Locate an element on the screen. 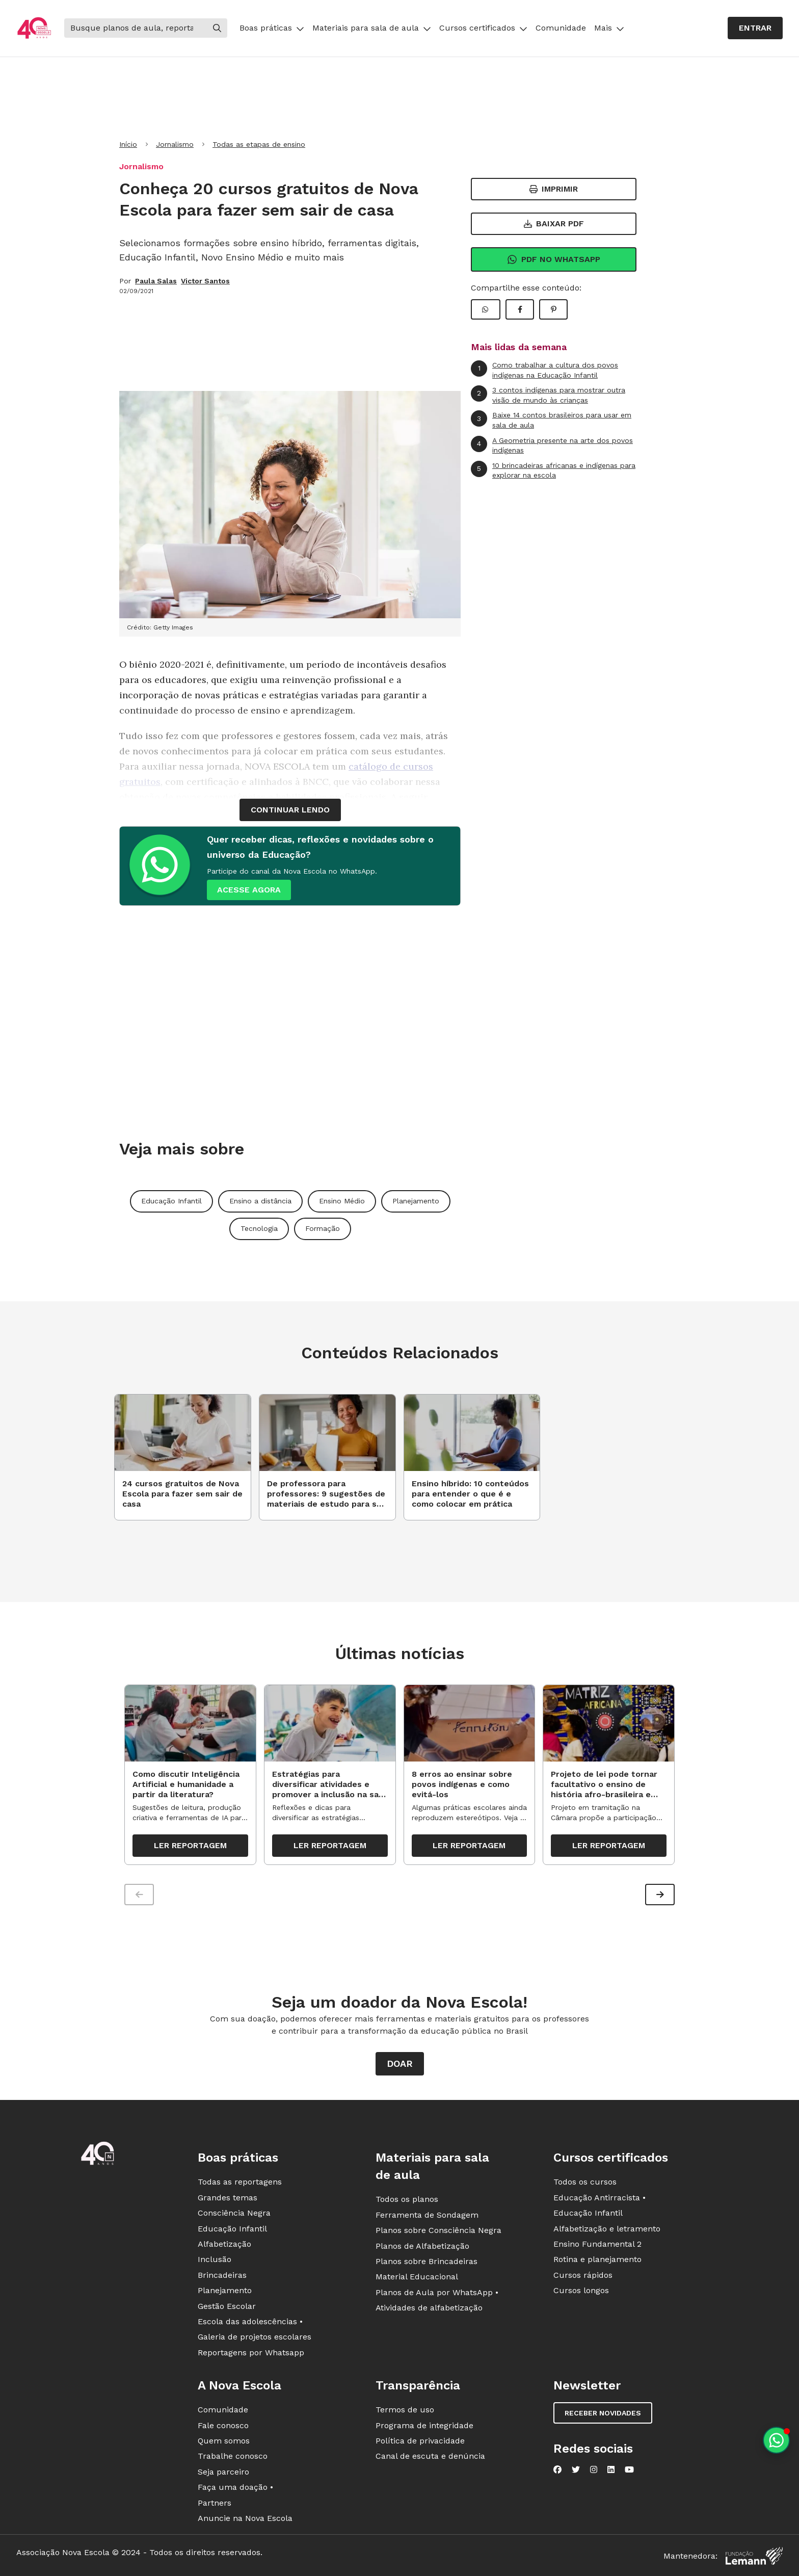 Image resolution: width=799 pixels, height=2576 pixels. Entrar is located at coordinates (755, 28).